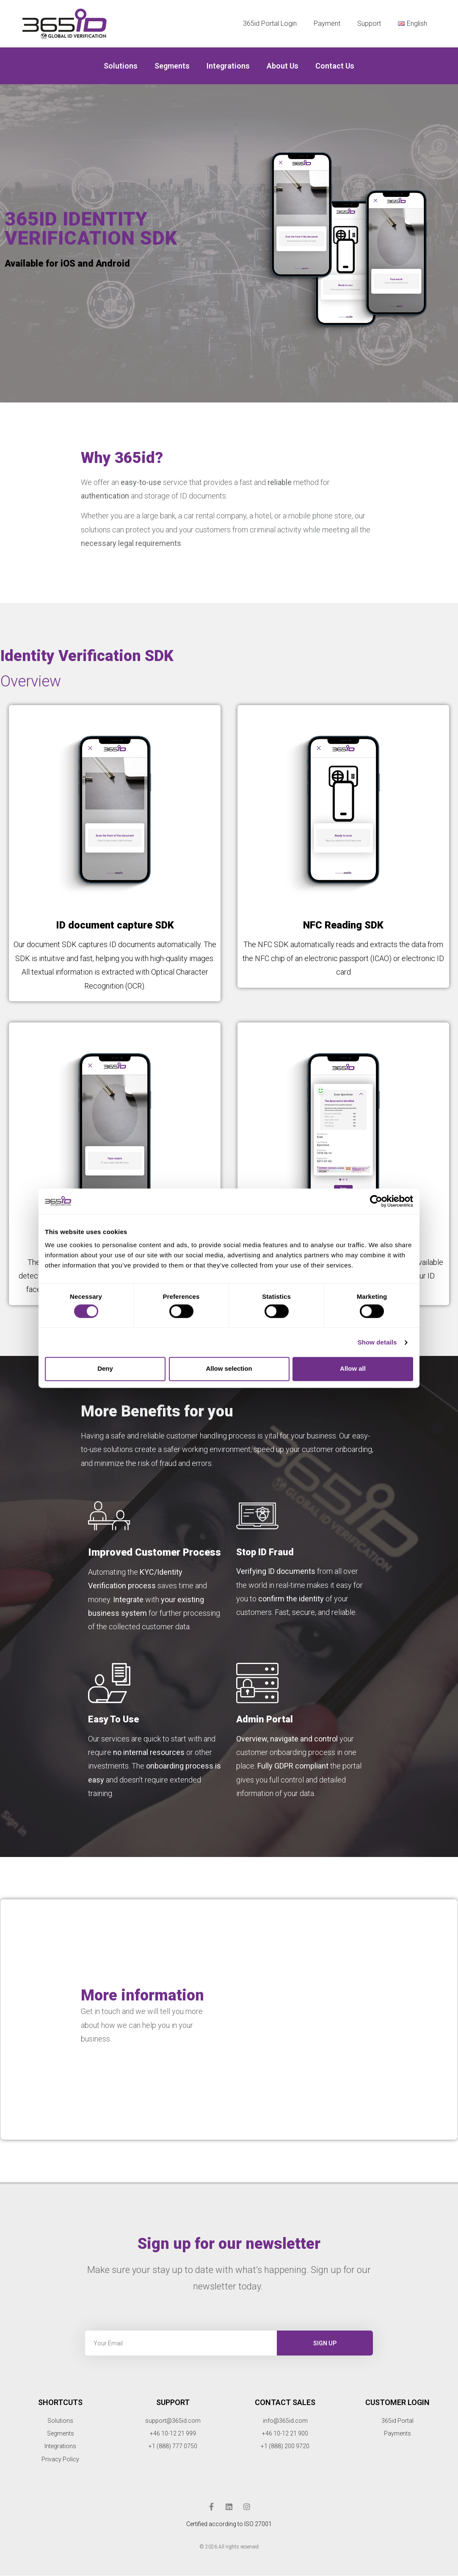  What do you see at coordinates (105, 1368) in the screenshot?
I see `Deny` at bounding box center [105, 1368].